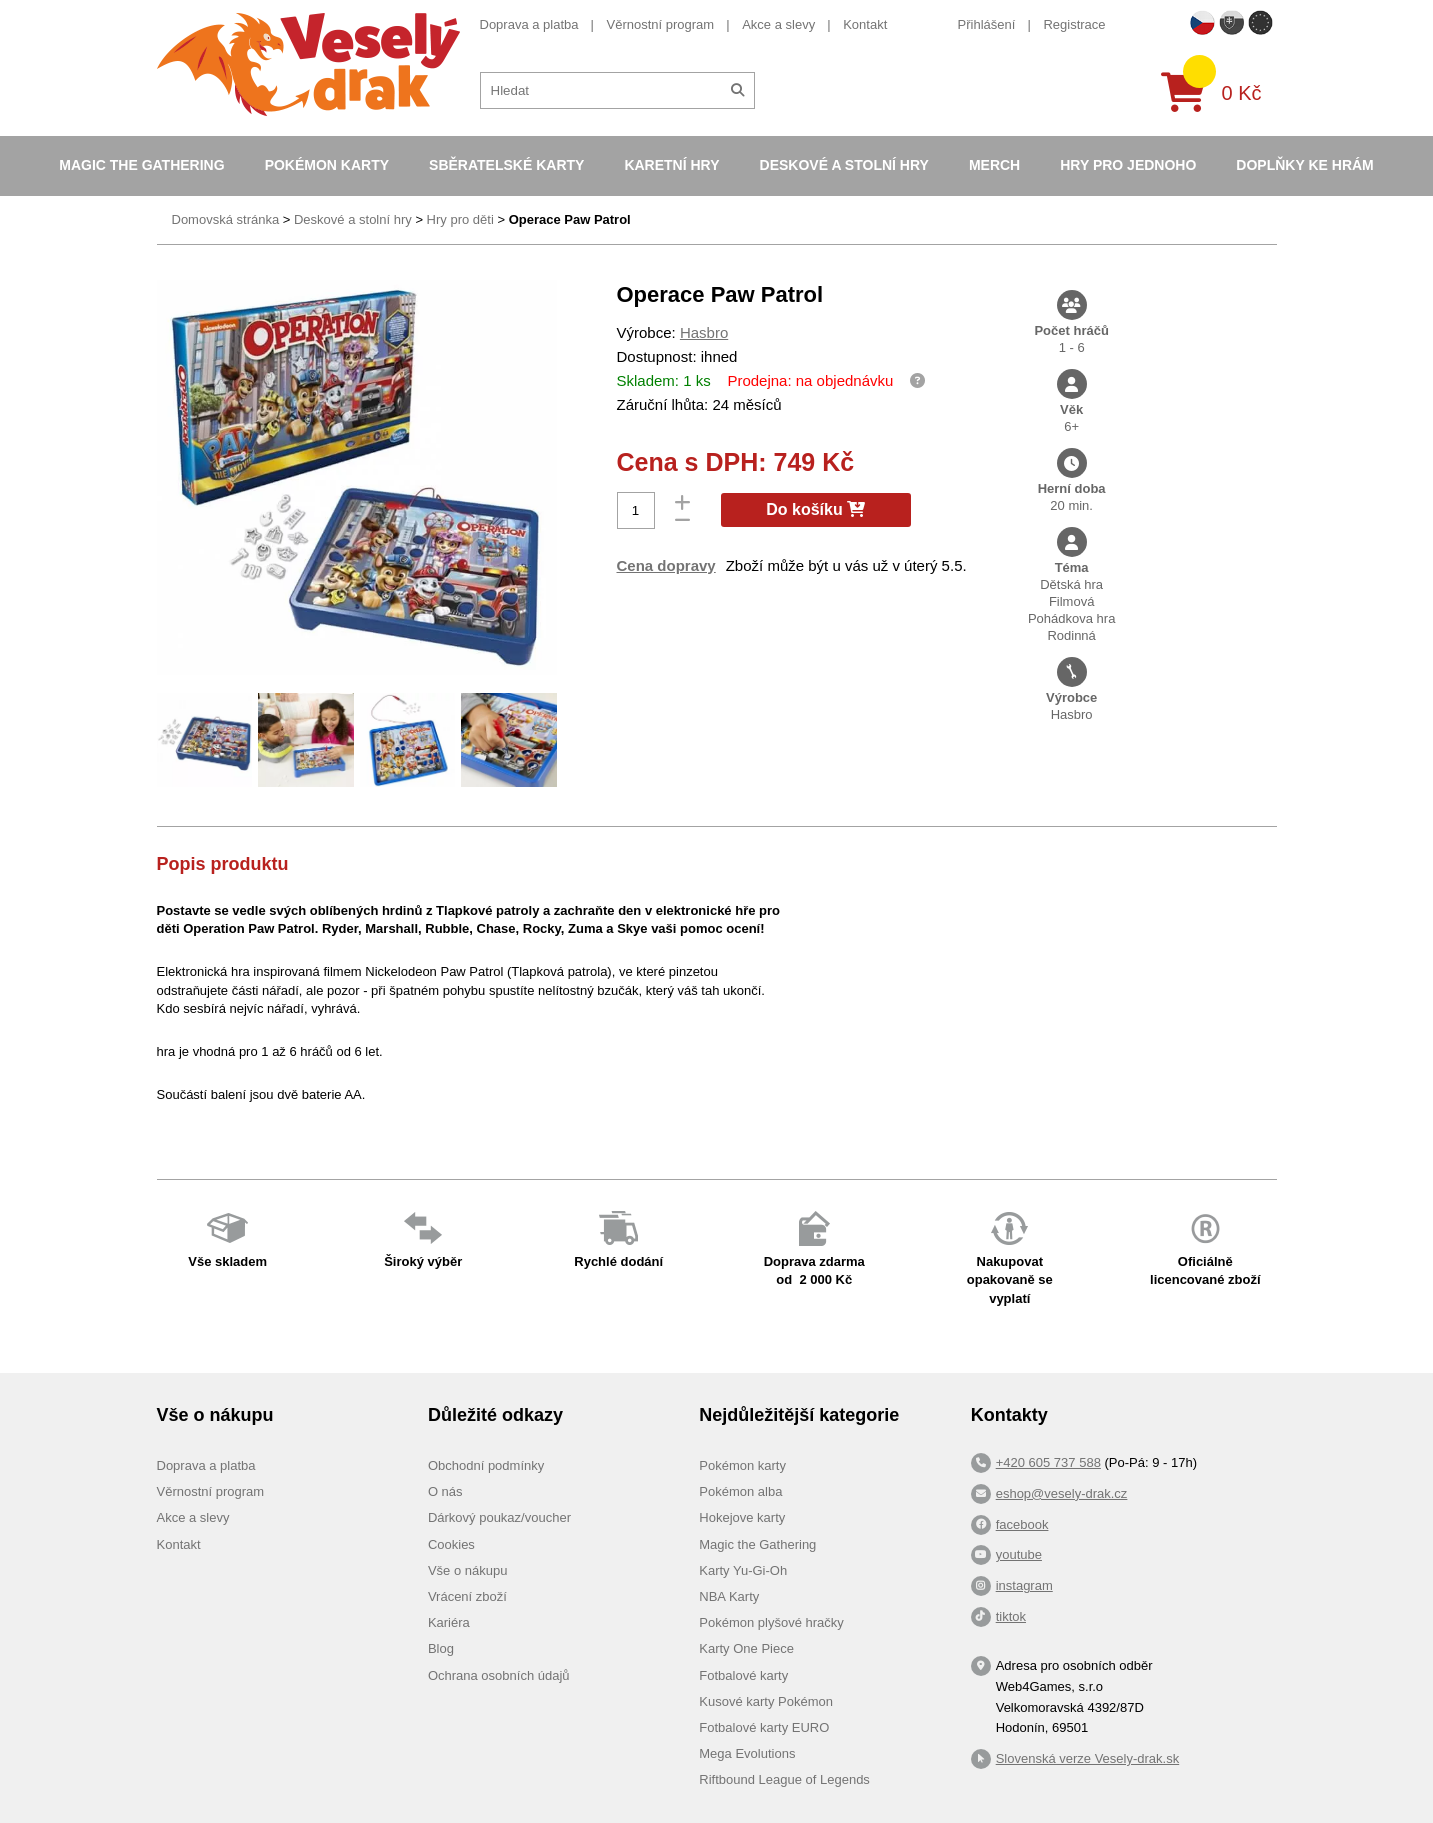 The image size is (1433, 1823). I want to click on Blog, so click(441, 1648).